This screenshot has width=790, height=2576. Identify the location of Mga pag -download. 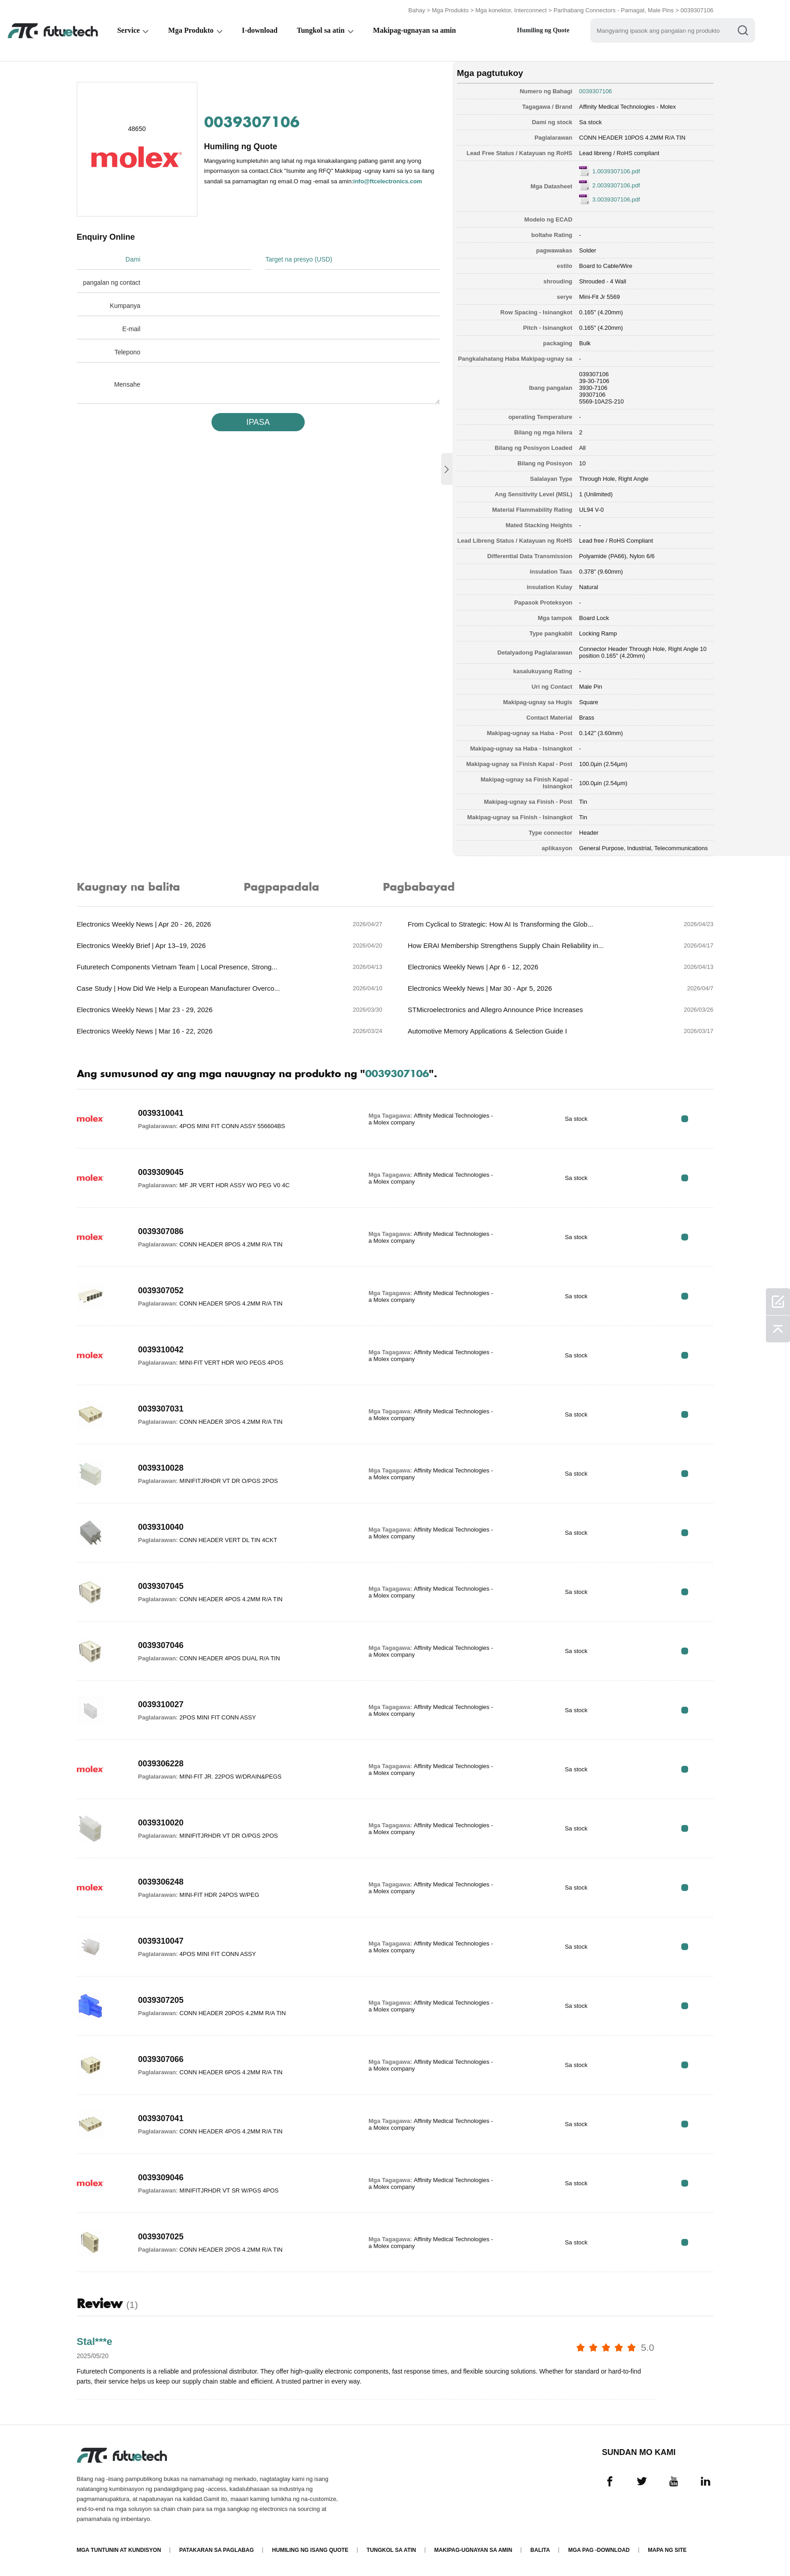
(598, 2550).